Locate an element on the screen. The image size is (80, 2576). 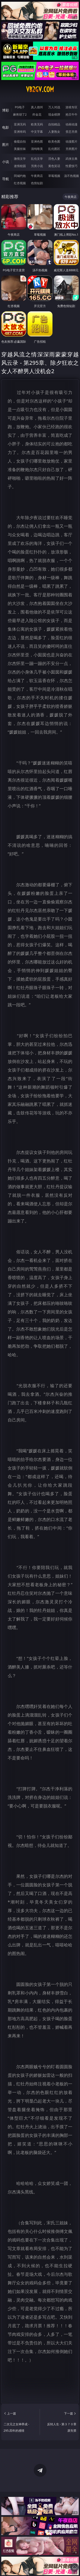
游戏专区 is located at coordinates (71, 107).